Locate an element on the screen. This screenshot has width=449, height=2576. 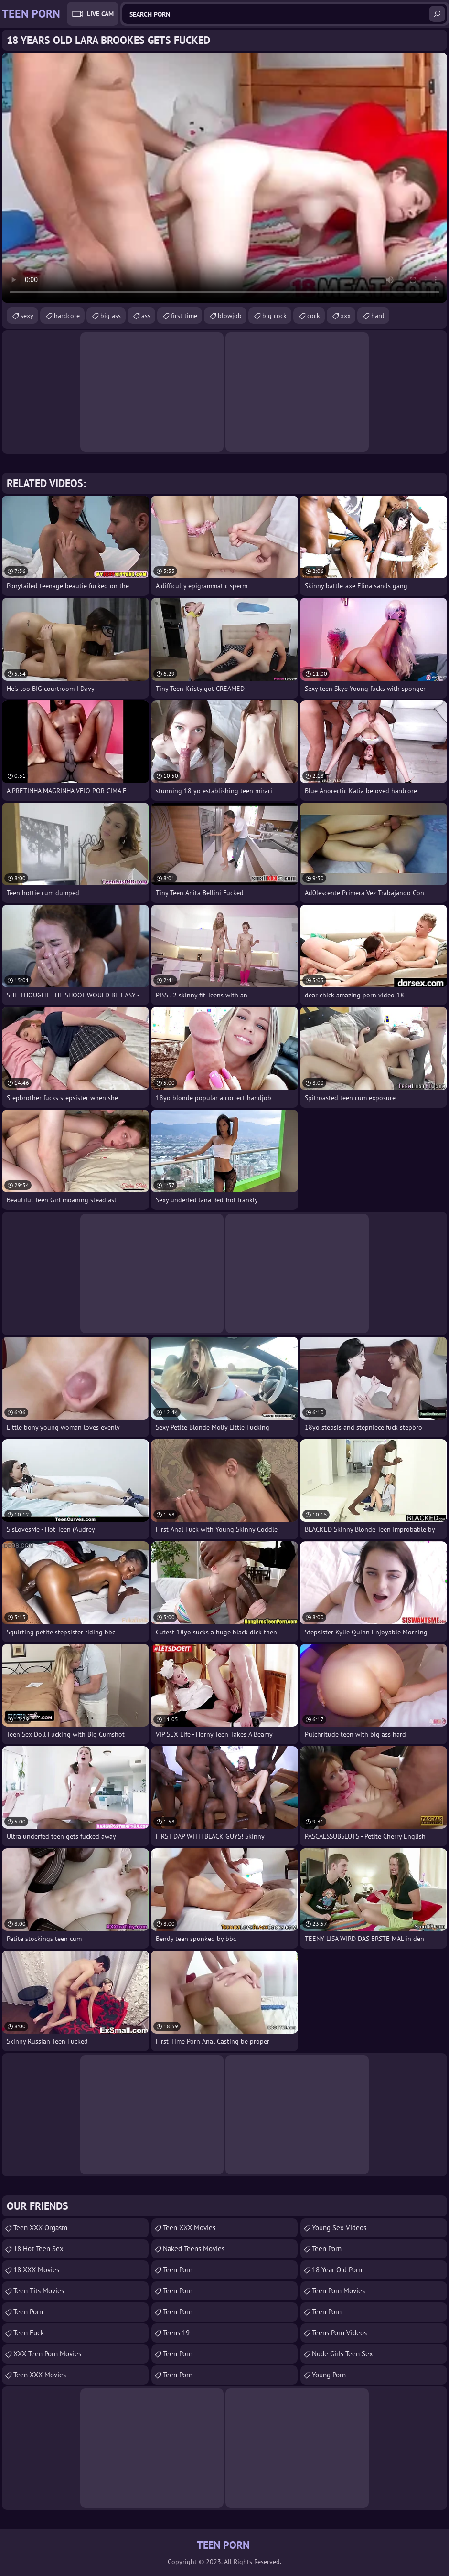
xxx is located at coordinates (346, 315).